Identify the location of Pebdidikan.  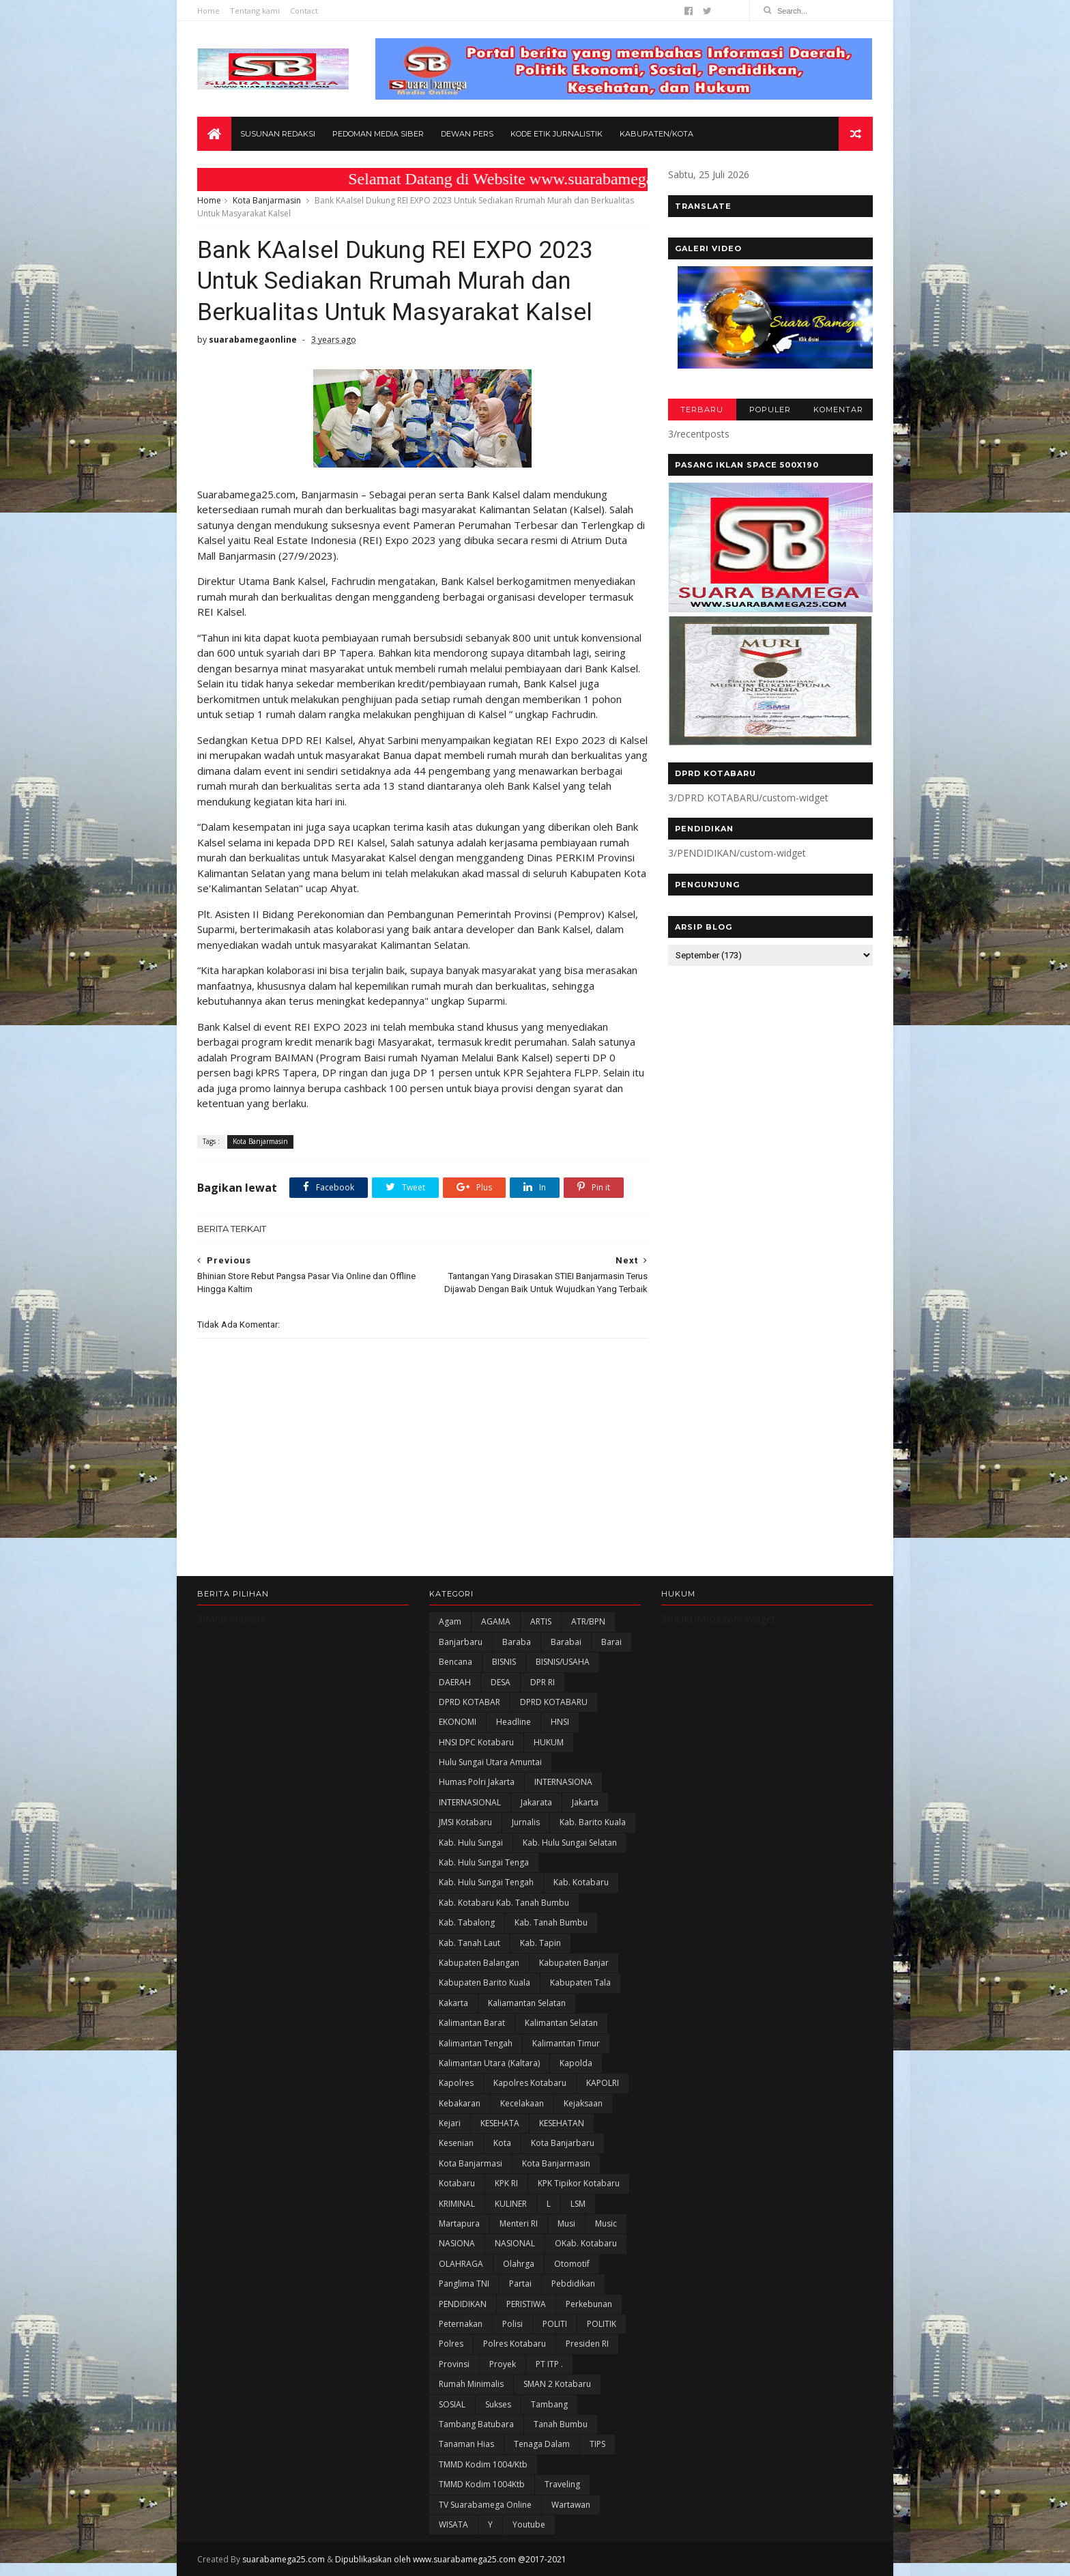
(573, 2283).